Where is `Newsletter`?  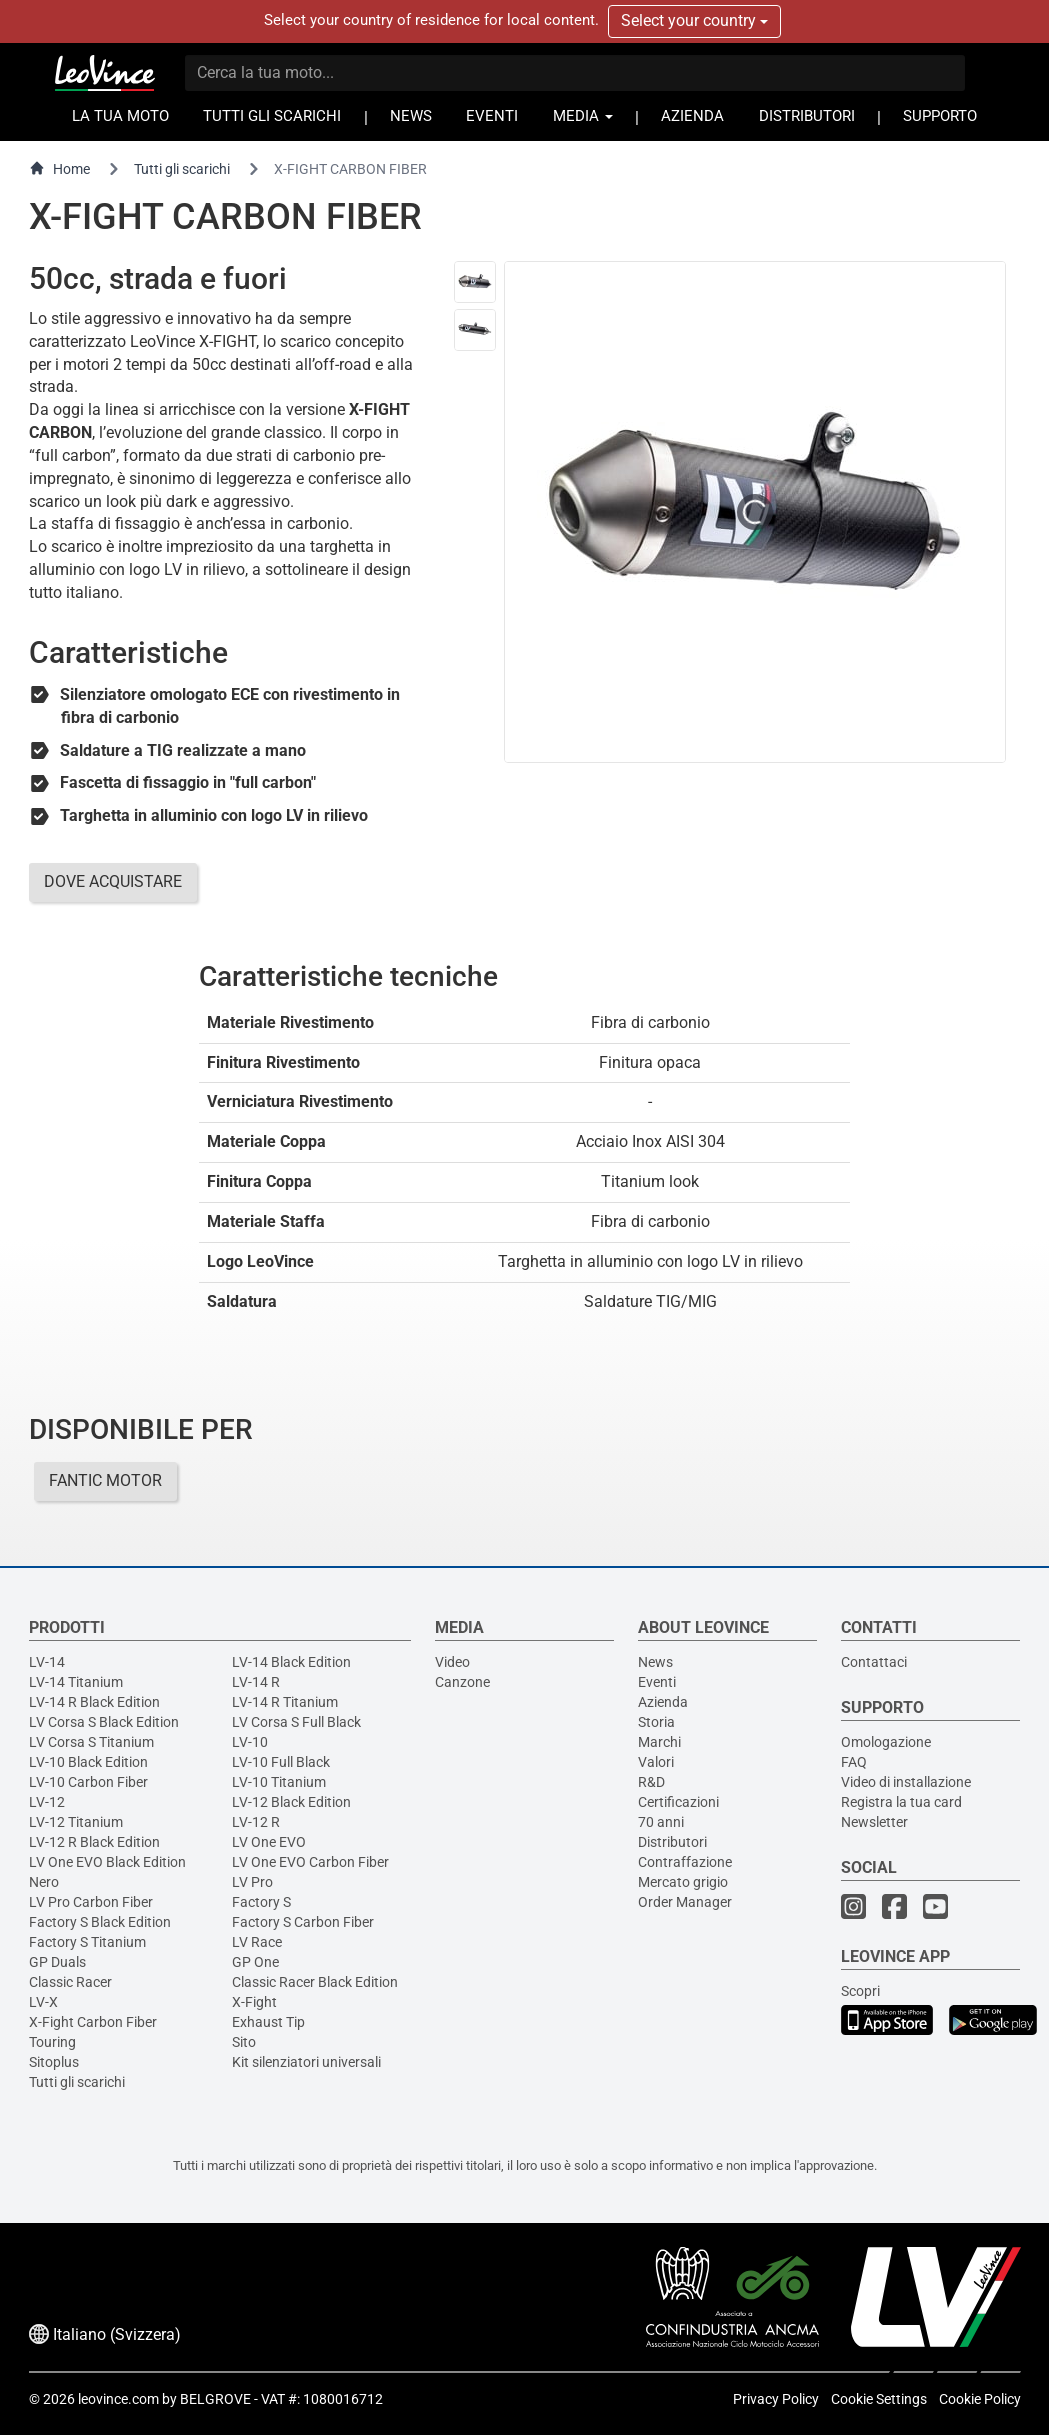
Newsletter is located at coordinates (874, 1822).